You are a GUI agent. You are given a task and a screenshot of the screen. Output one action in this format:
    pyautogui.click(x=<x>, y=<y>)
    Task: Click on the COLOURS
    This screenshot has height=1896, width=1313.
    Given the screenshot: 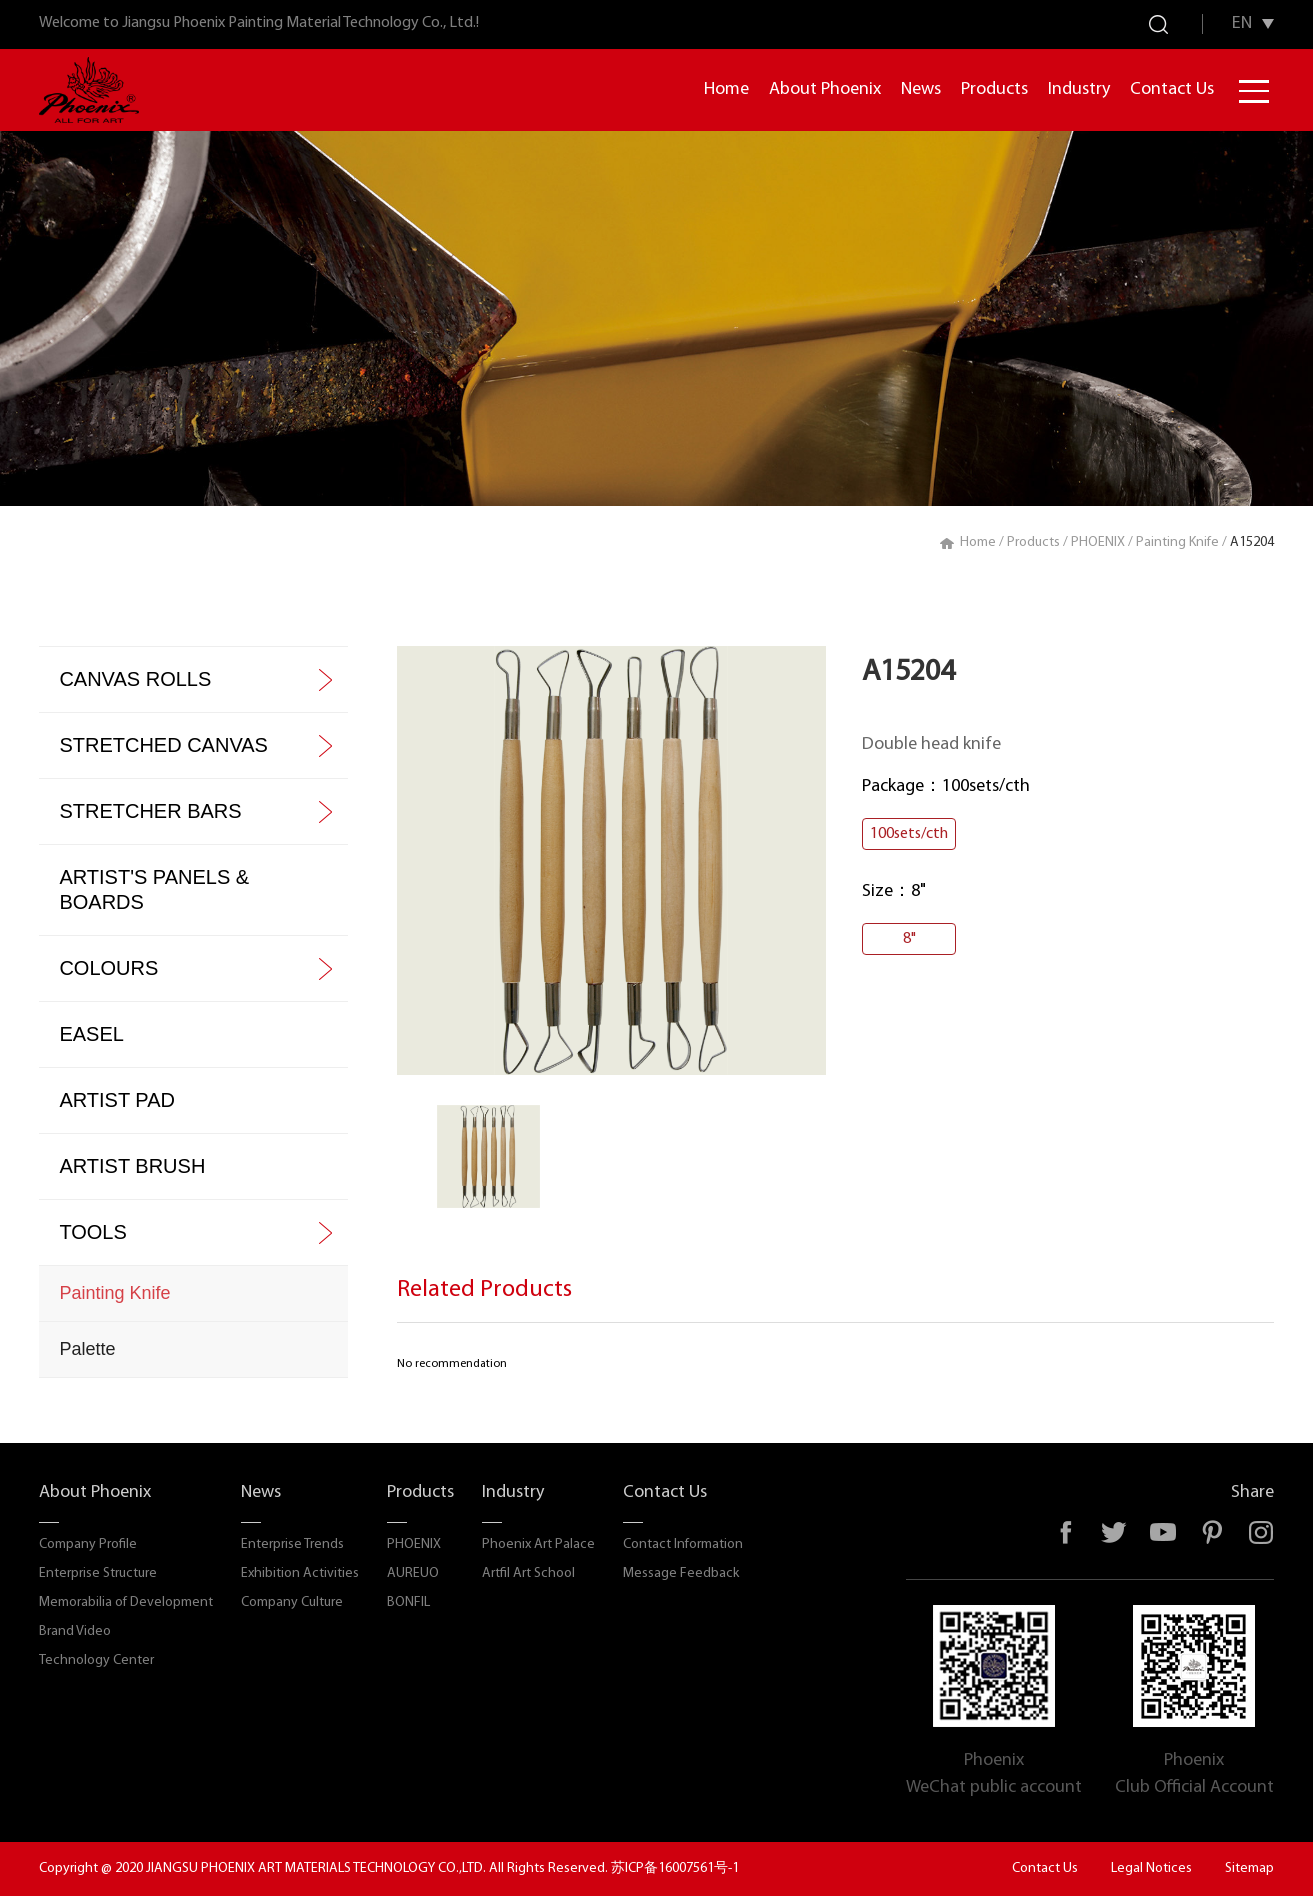 What is the action you would take?
    pyautogui.click(x=108, y=968)
    